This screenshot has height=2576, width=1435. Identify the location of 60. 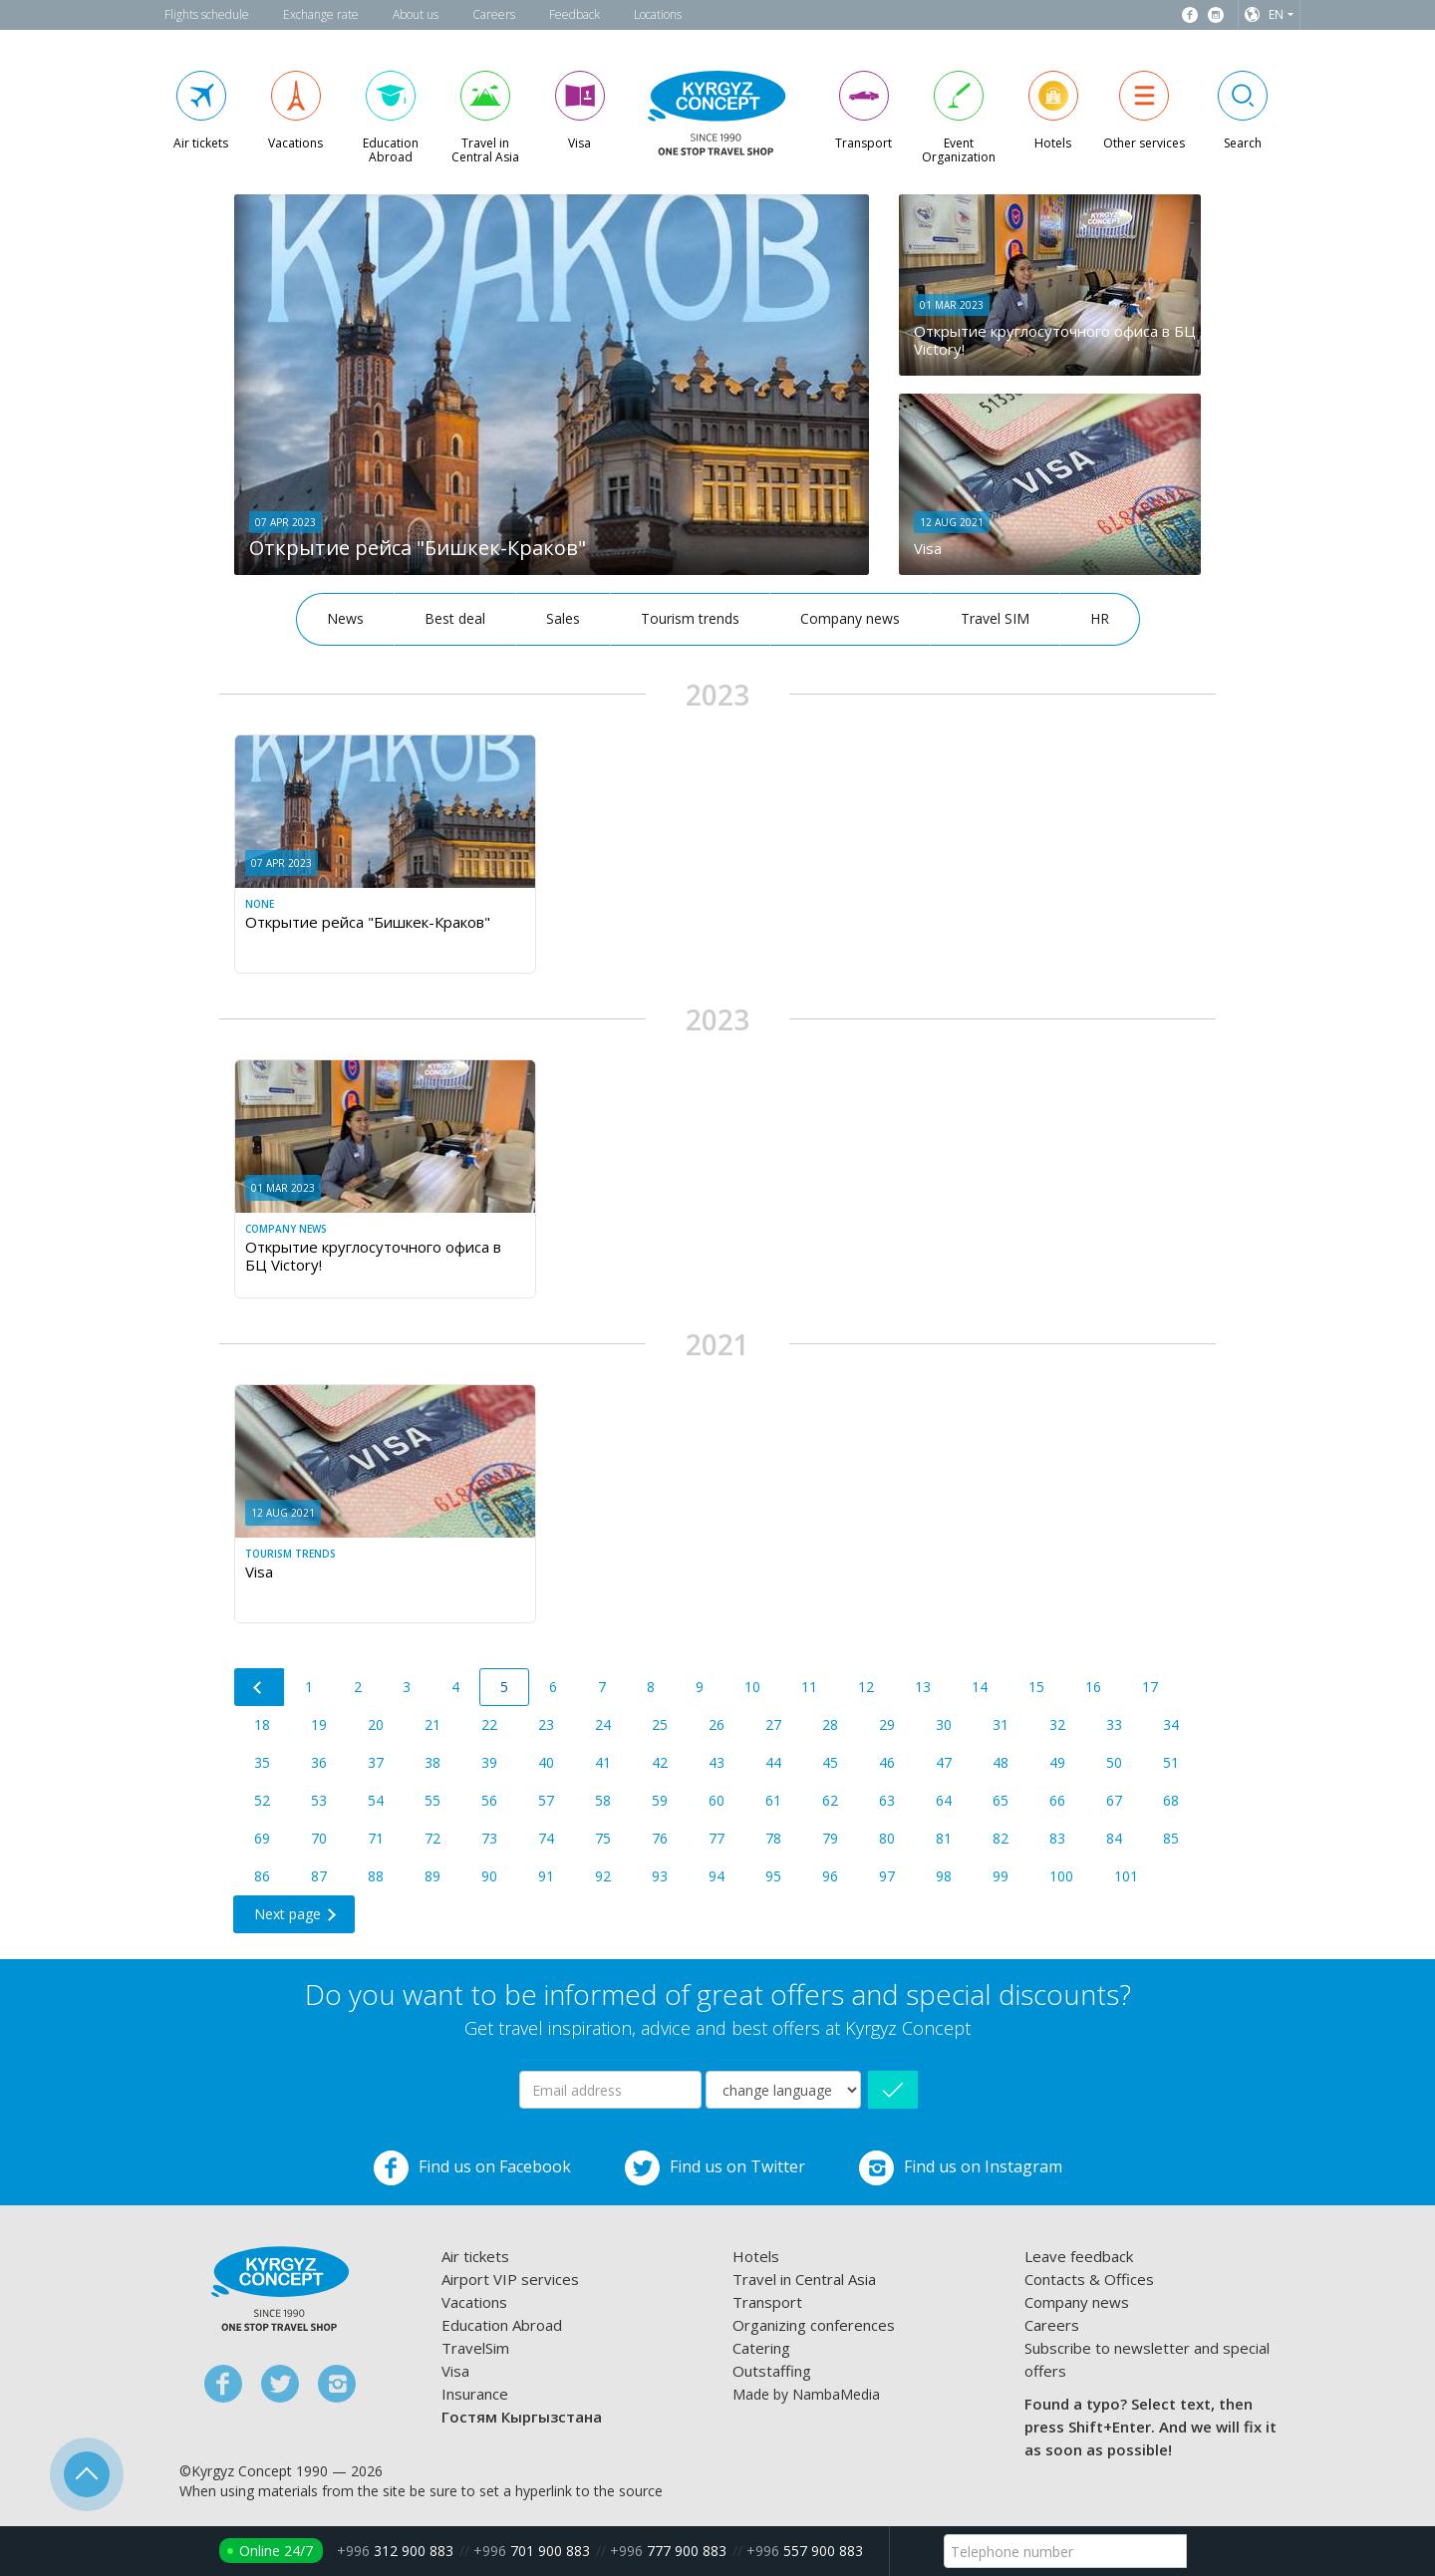
(716, 1800).